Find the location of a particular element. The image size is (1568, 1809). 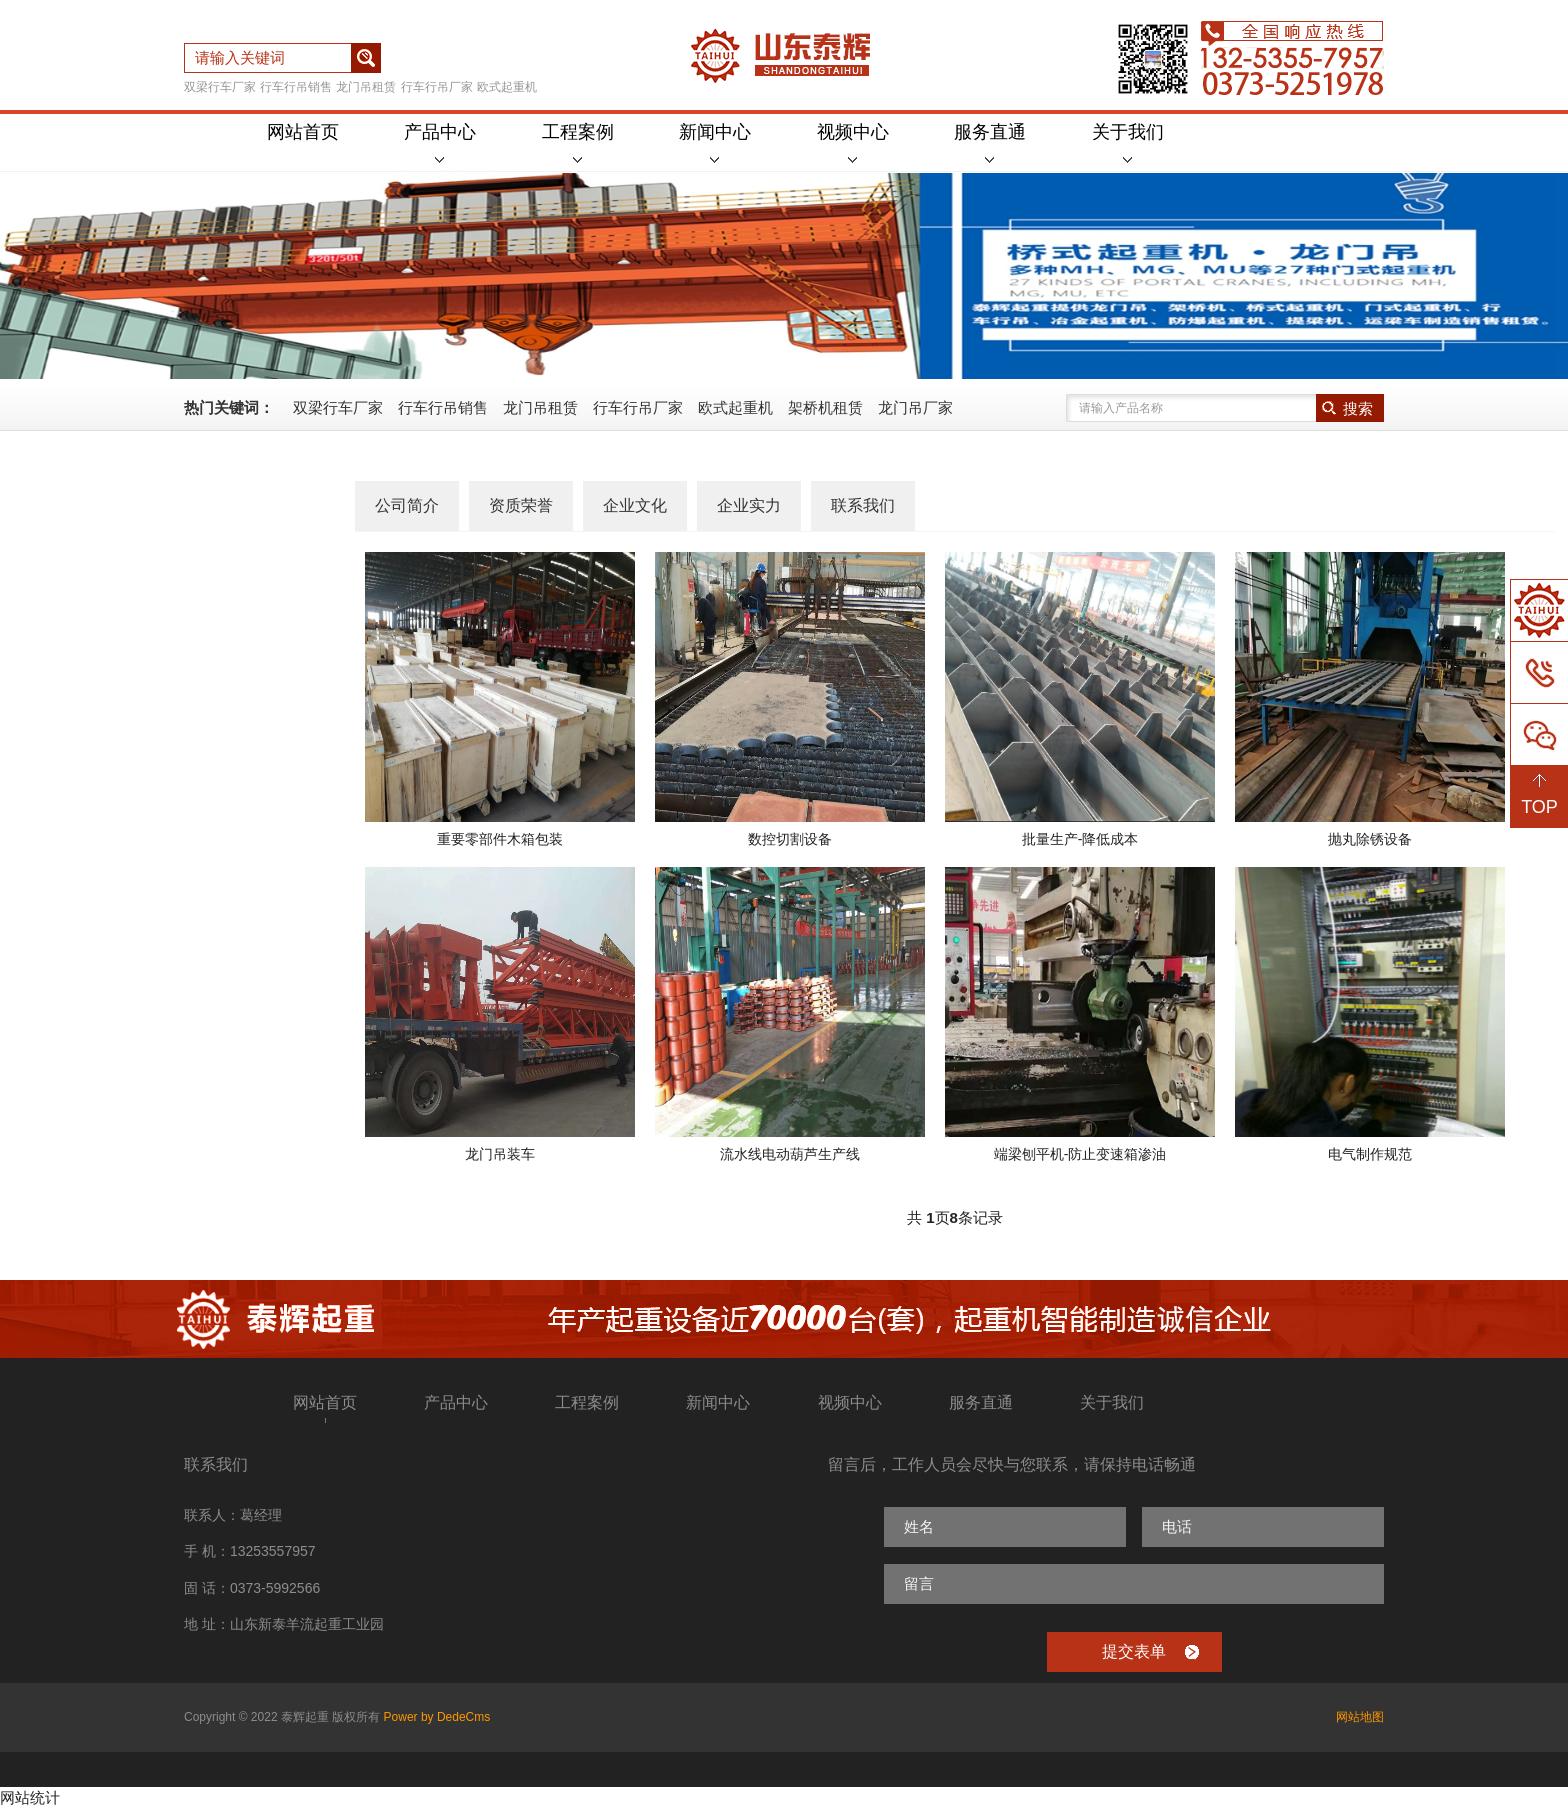

工程案例 is located at coordinates (578, 143).